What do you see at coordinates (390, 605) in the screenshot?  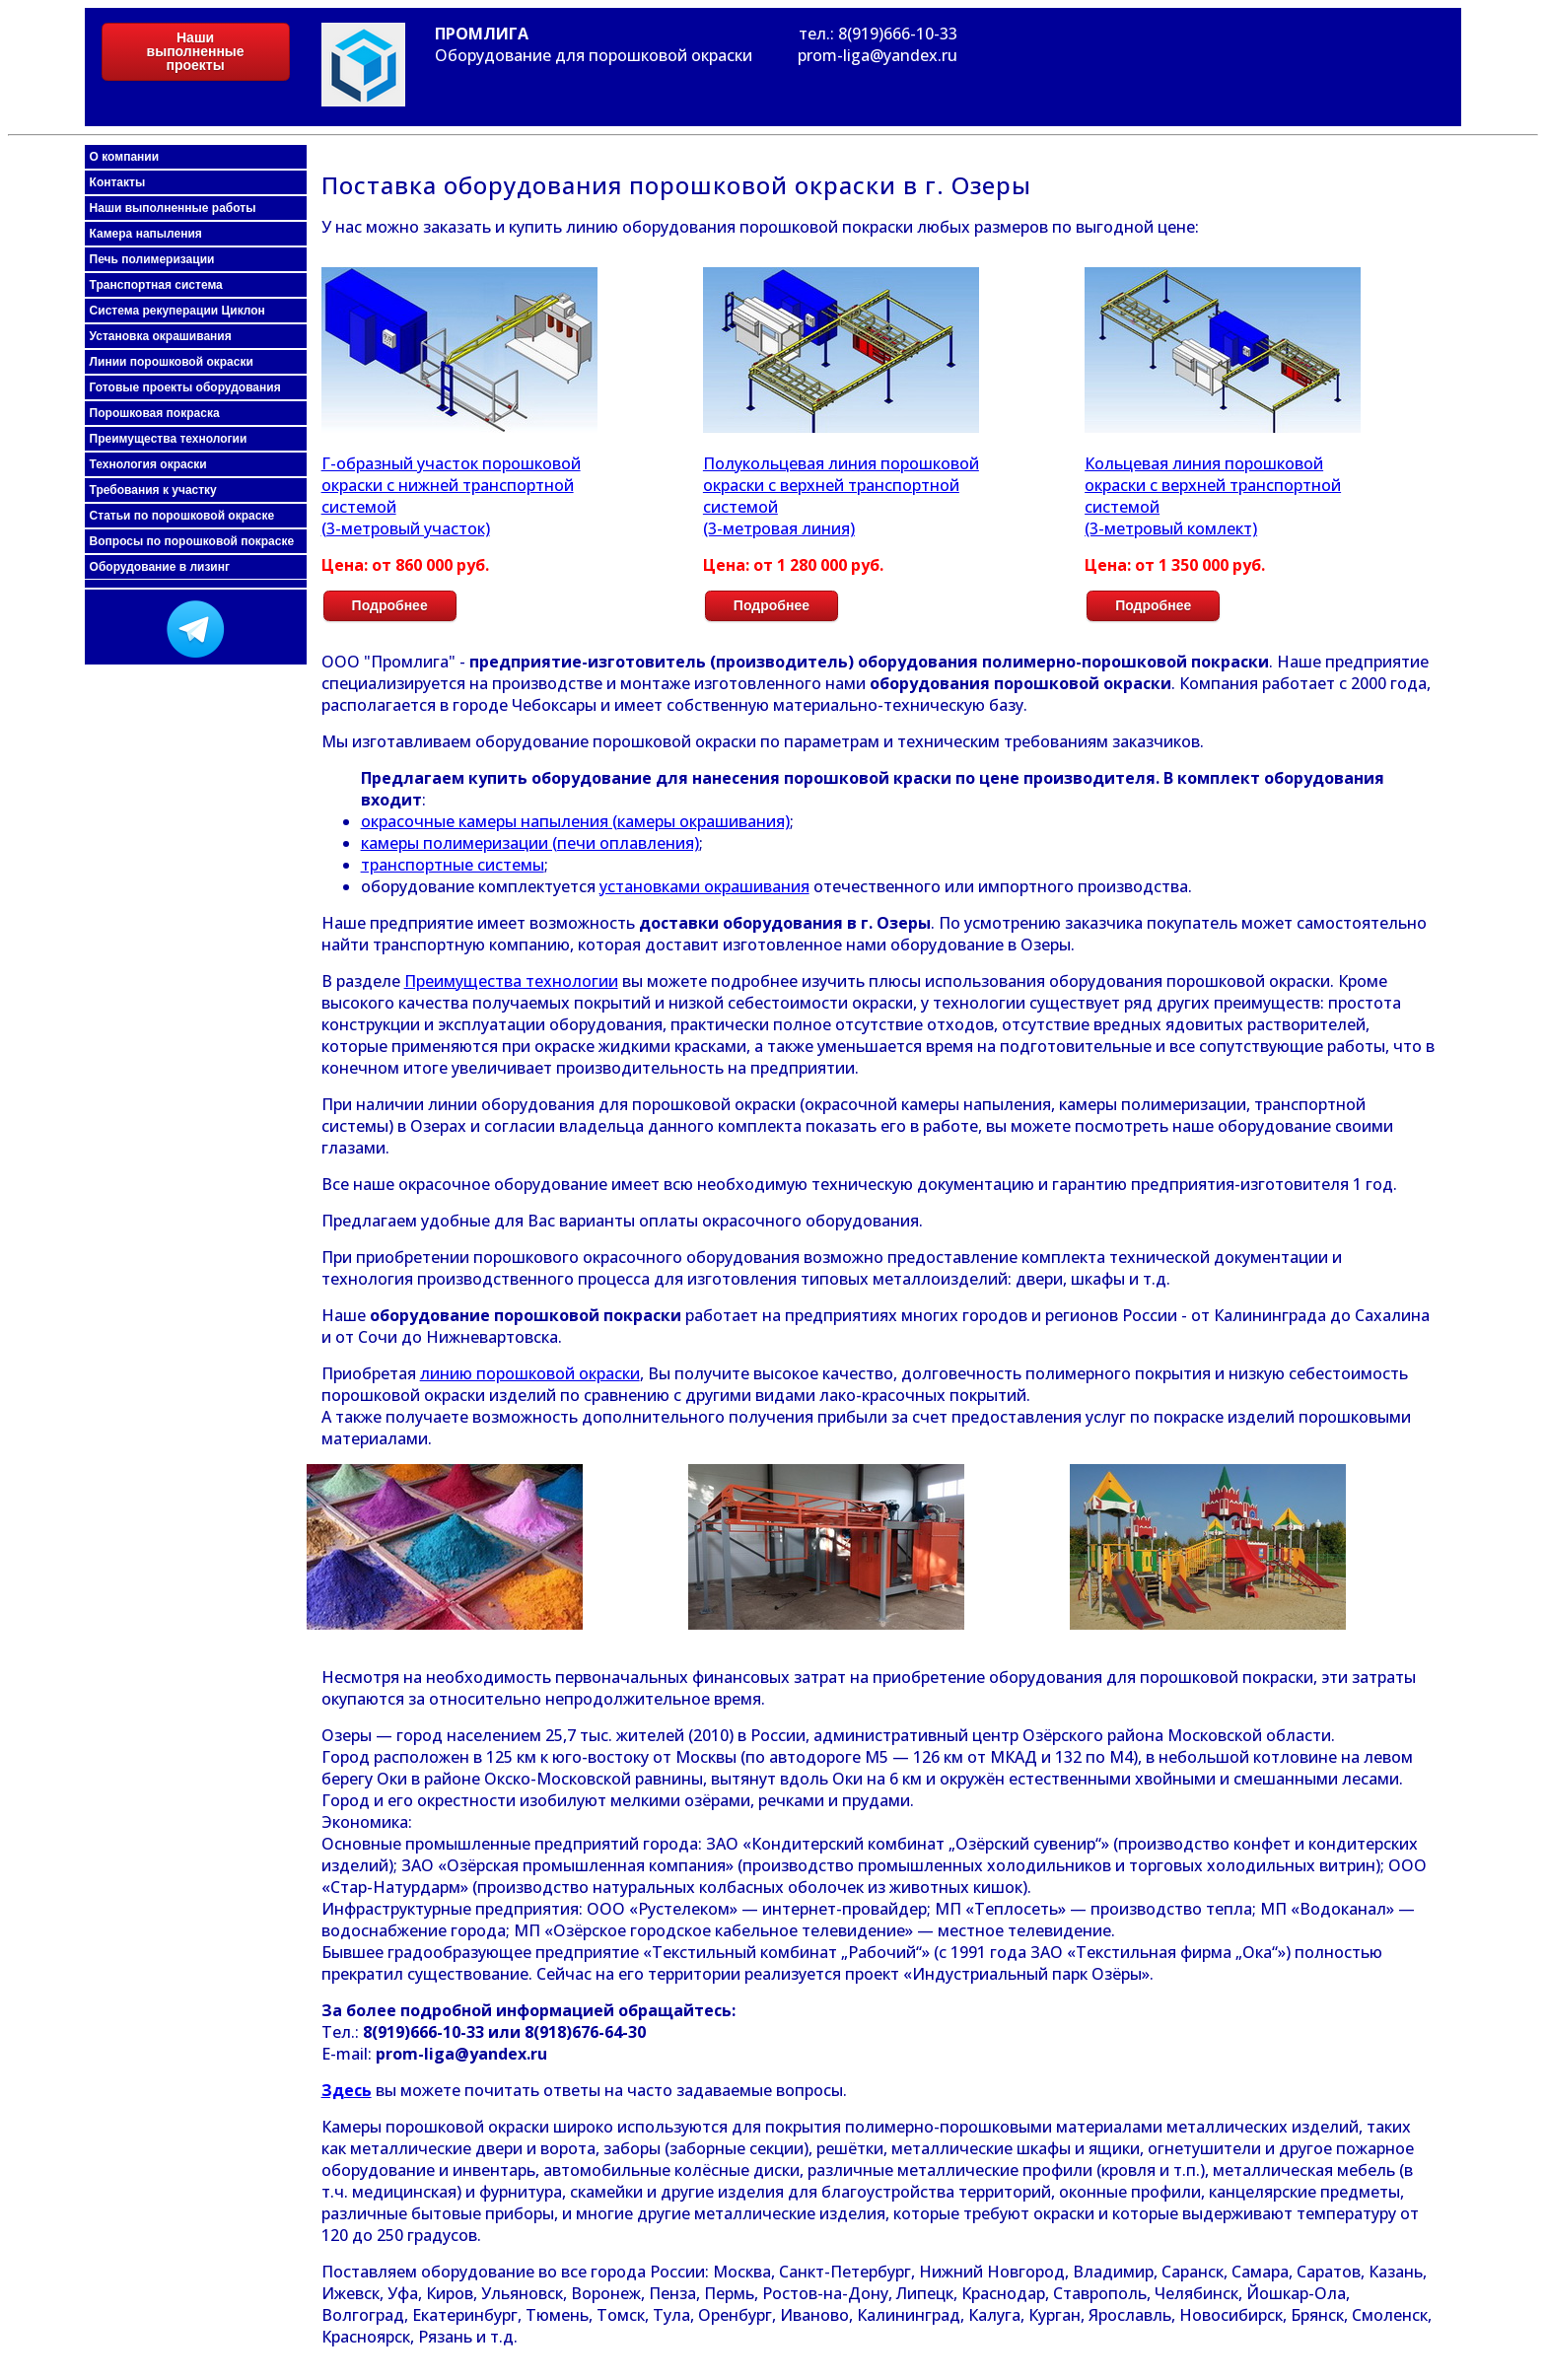 I see `Подробнее` at bounding box center [390, 605].